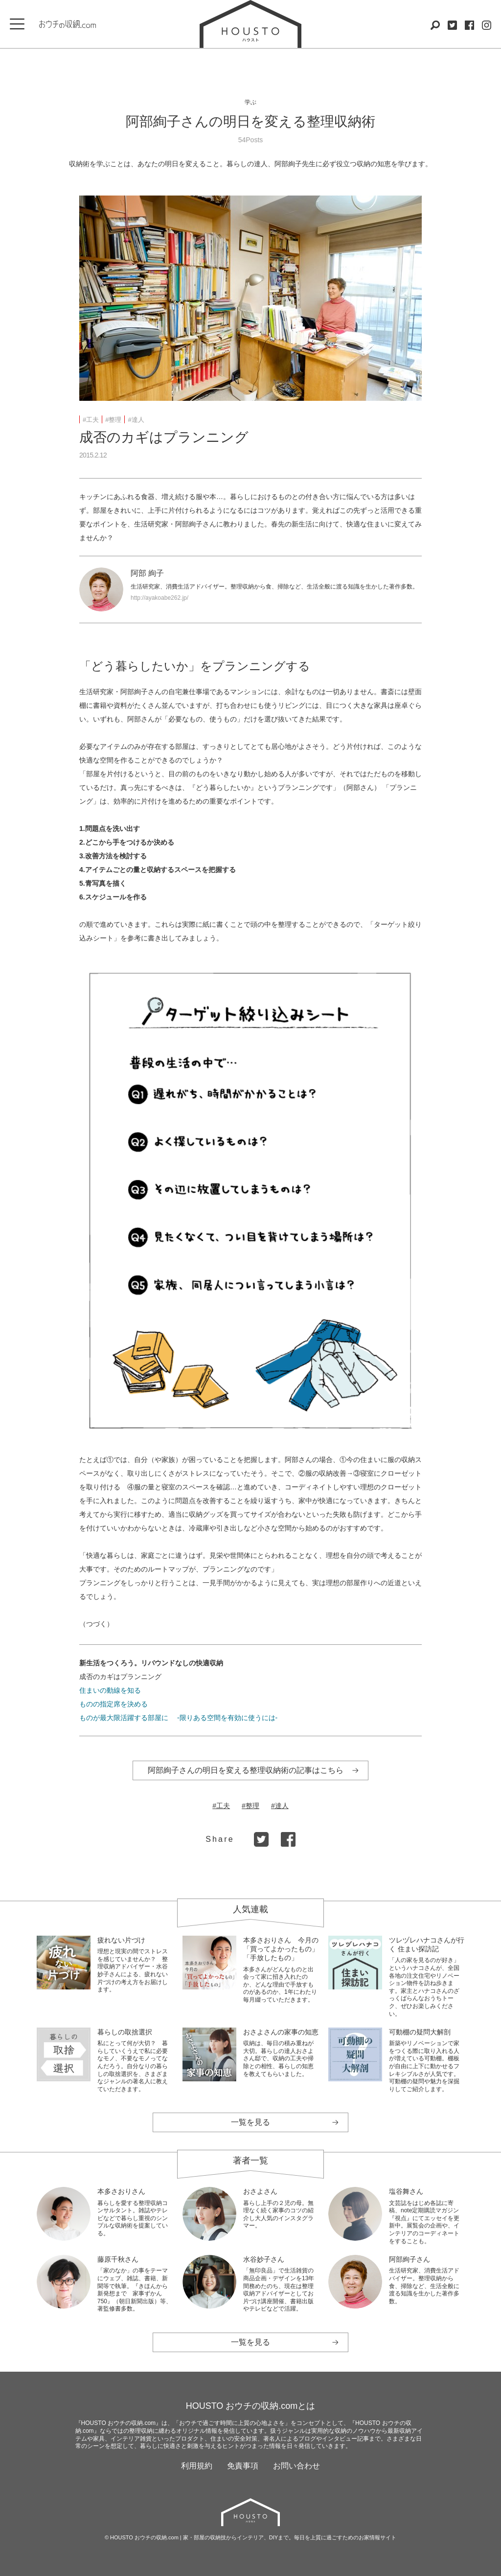 Image resolution: width=501 pixels, height=2576 pixels. Describe the element at coordinates (250, 121) in the screenshot. I see `阿部絢子さんの明日を変える整理収納術` at that location.